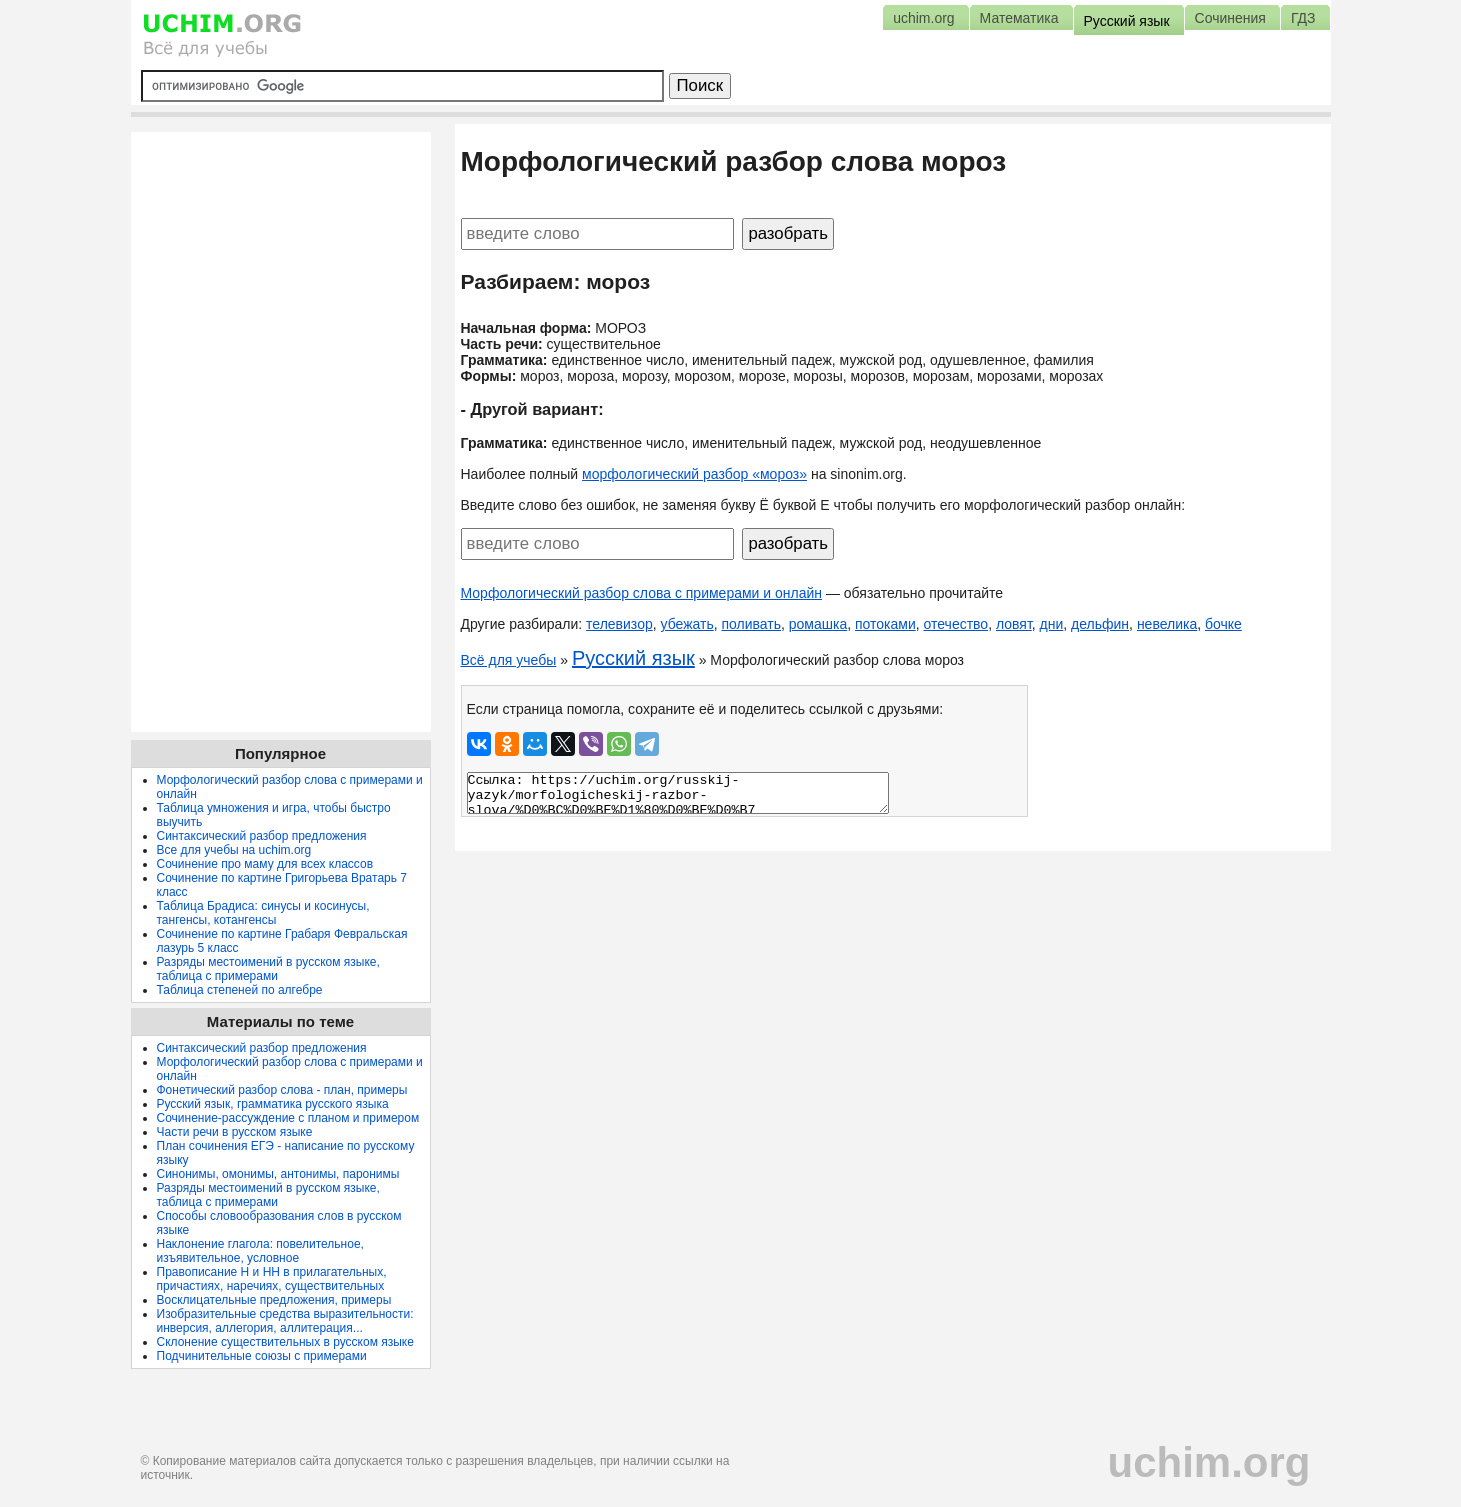  Describe the element at coordinates (265, 864) in the screenshot. I see `Сочинение про маму для всех классов` at that location.